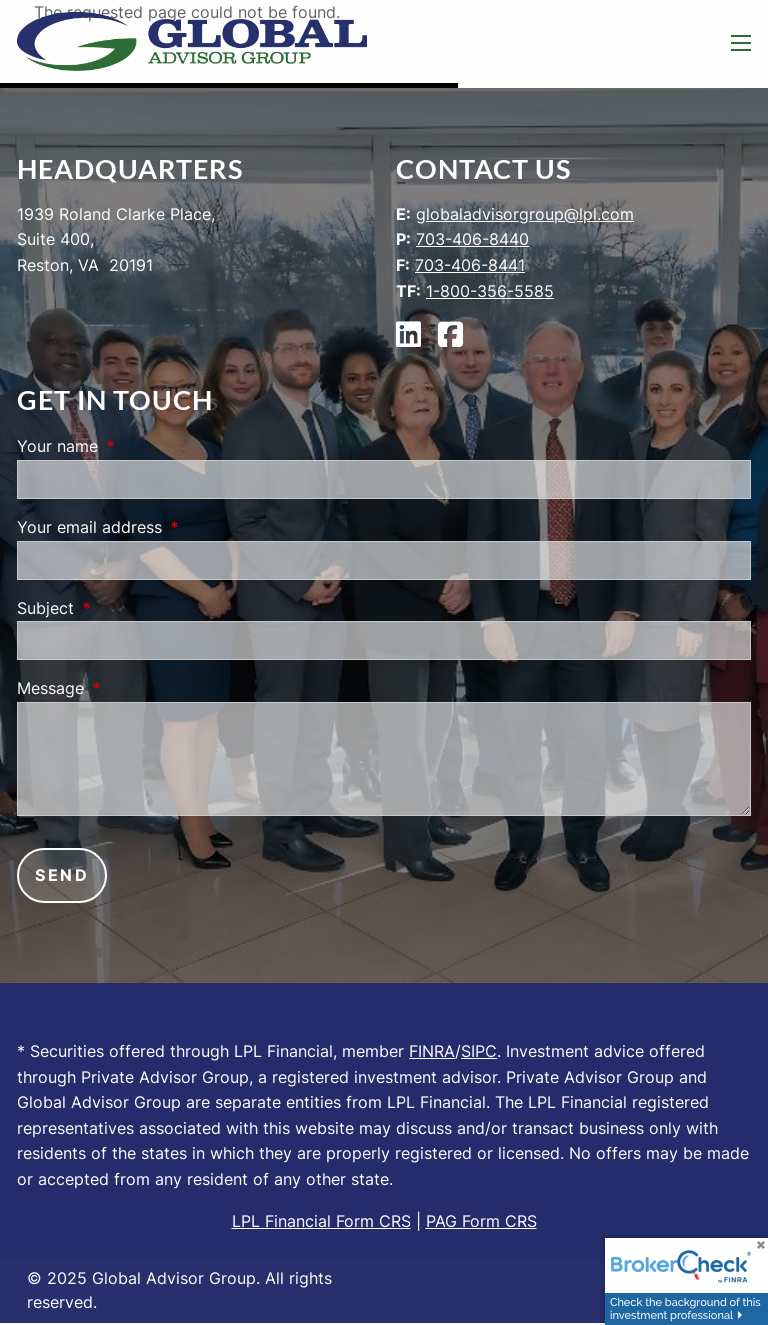 The height and width of the screenshot is (1325, 768). Describe the element at coordinates (479, 1051) in the screenshot. I see `SIPC` at that location.